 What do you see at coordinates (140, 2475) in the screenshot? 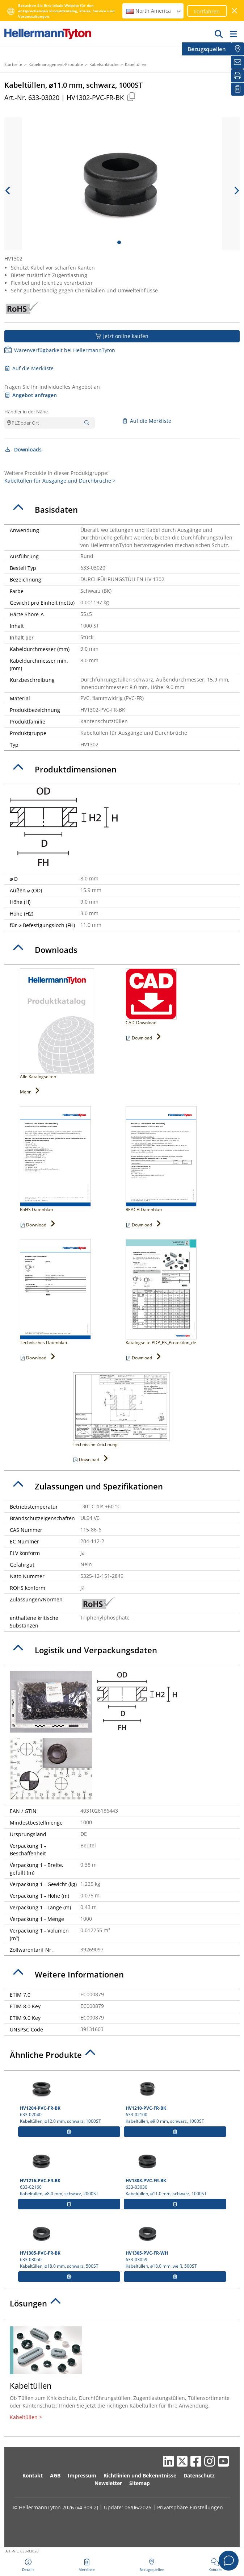
I see `Richtlinien und Bekenntnisse` at bounding box center [140, 2475].